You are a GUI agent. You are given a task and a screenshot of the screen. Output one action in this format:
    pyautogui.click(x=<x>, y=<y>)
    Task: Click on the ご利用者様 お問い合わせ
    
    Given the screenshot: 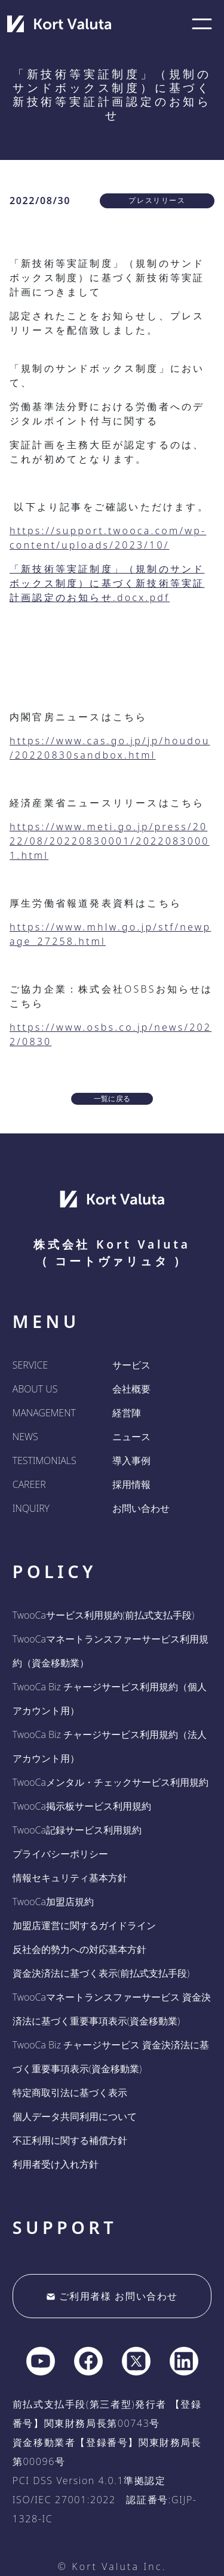 What is the action you would take?
    pyautogui.click(x=112, y=2296)
    